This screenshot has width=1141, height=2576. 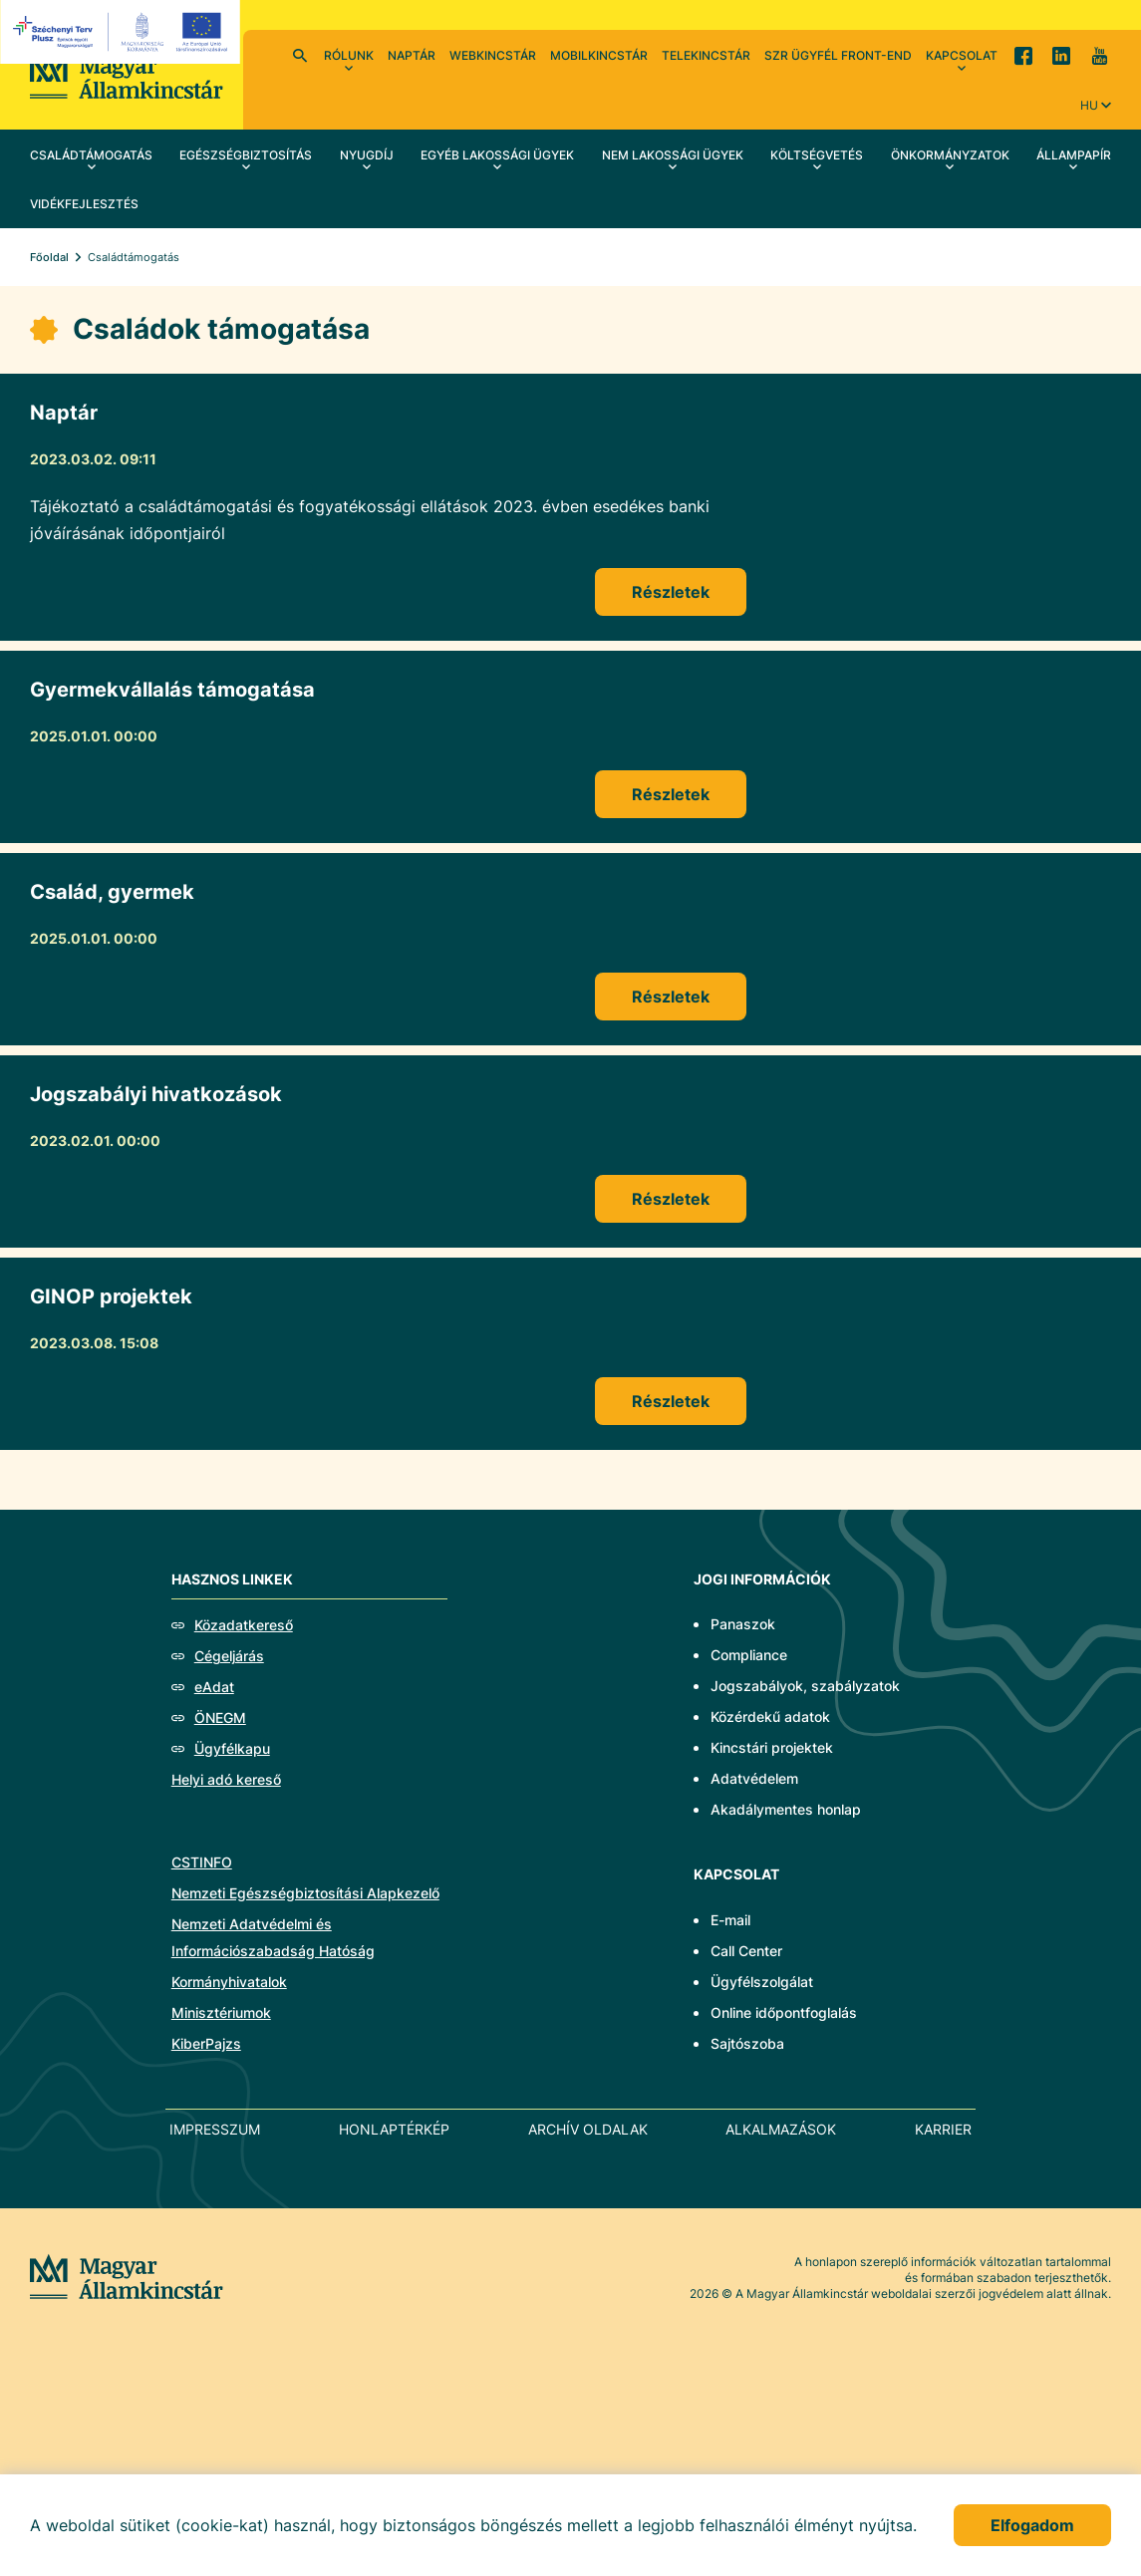 I want to click on Közérdekű adatok, so click(x=770, y=1716).